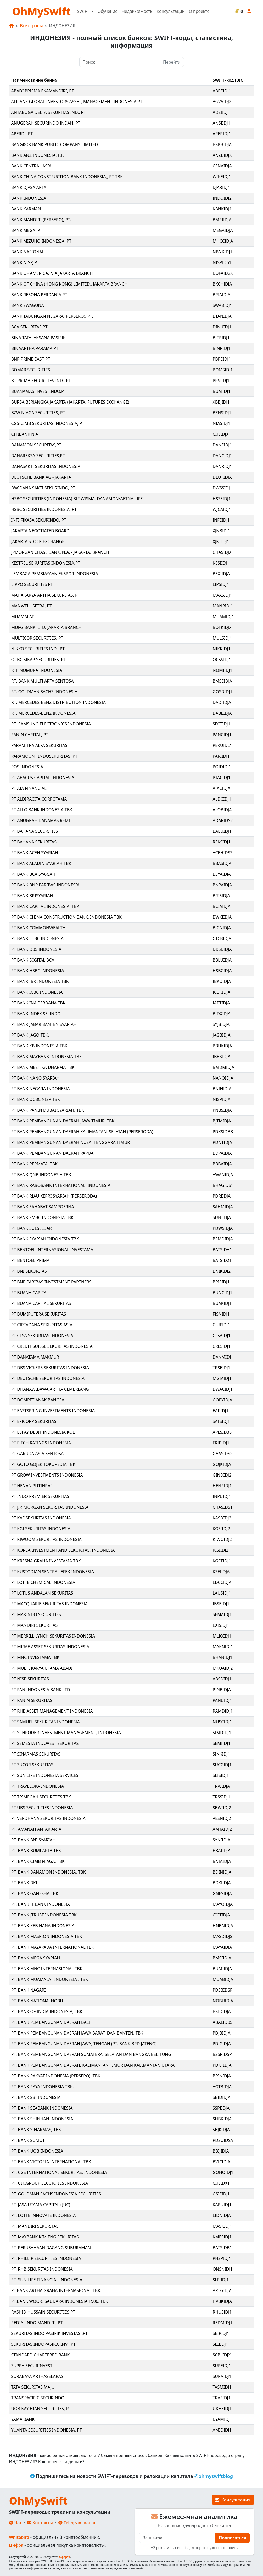 This screenshot has width=263, height=2576. What do you see at coordinates (221, 1915) in the screenshot?
I see `CICTIDJA` at bounding box center [221, 1915].